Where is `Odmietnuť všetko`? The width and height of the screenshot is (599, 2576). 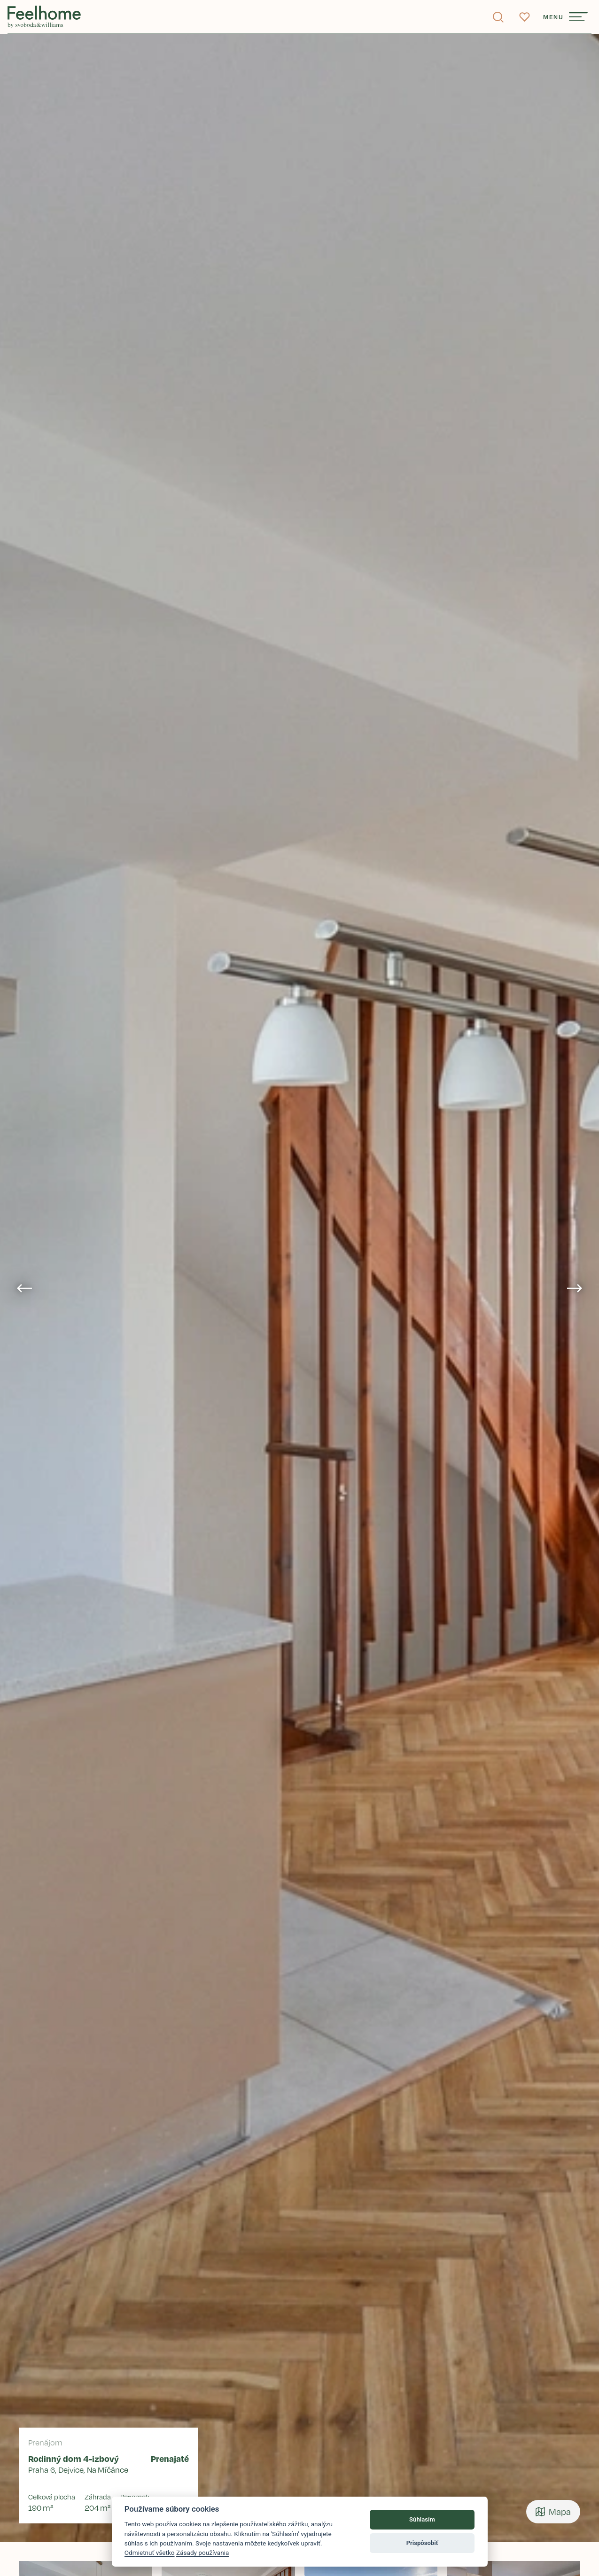
Odmietnuť všetko is located at coordinates (149, 2552).